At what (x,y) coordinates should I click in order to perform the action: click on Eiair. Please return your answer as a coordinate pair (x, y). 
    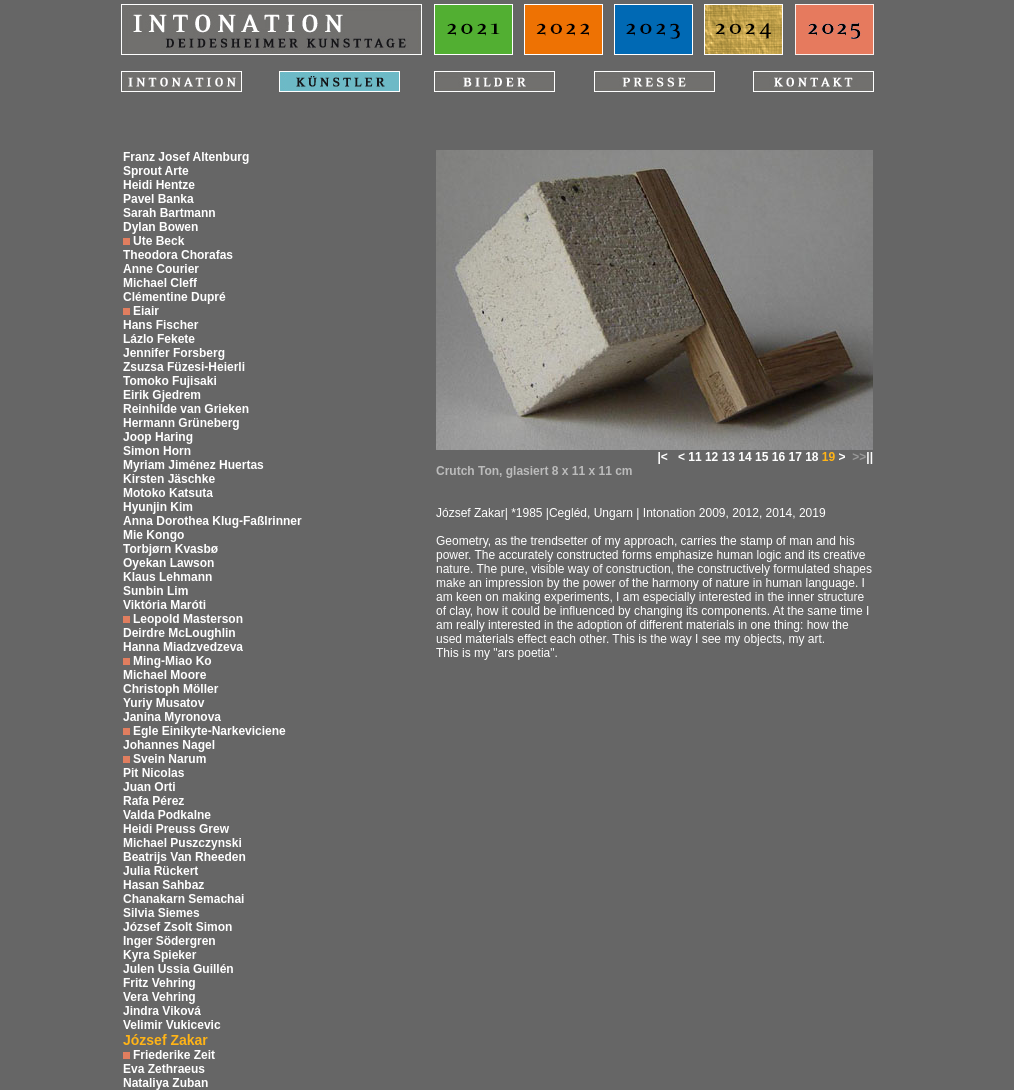
    Looking at the image, I should click on (146, 311).